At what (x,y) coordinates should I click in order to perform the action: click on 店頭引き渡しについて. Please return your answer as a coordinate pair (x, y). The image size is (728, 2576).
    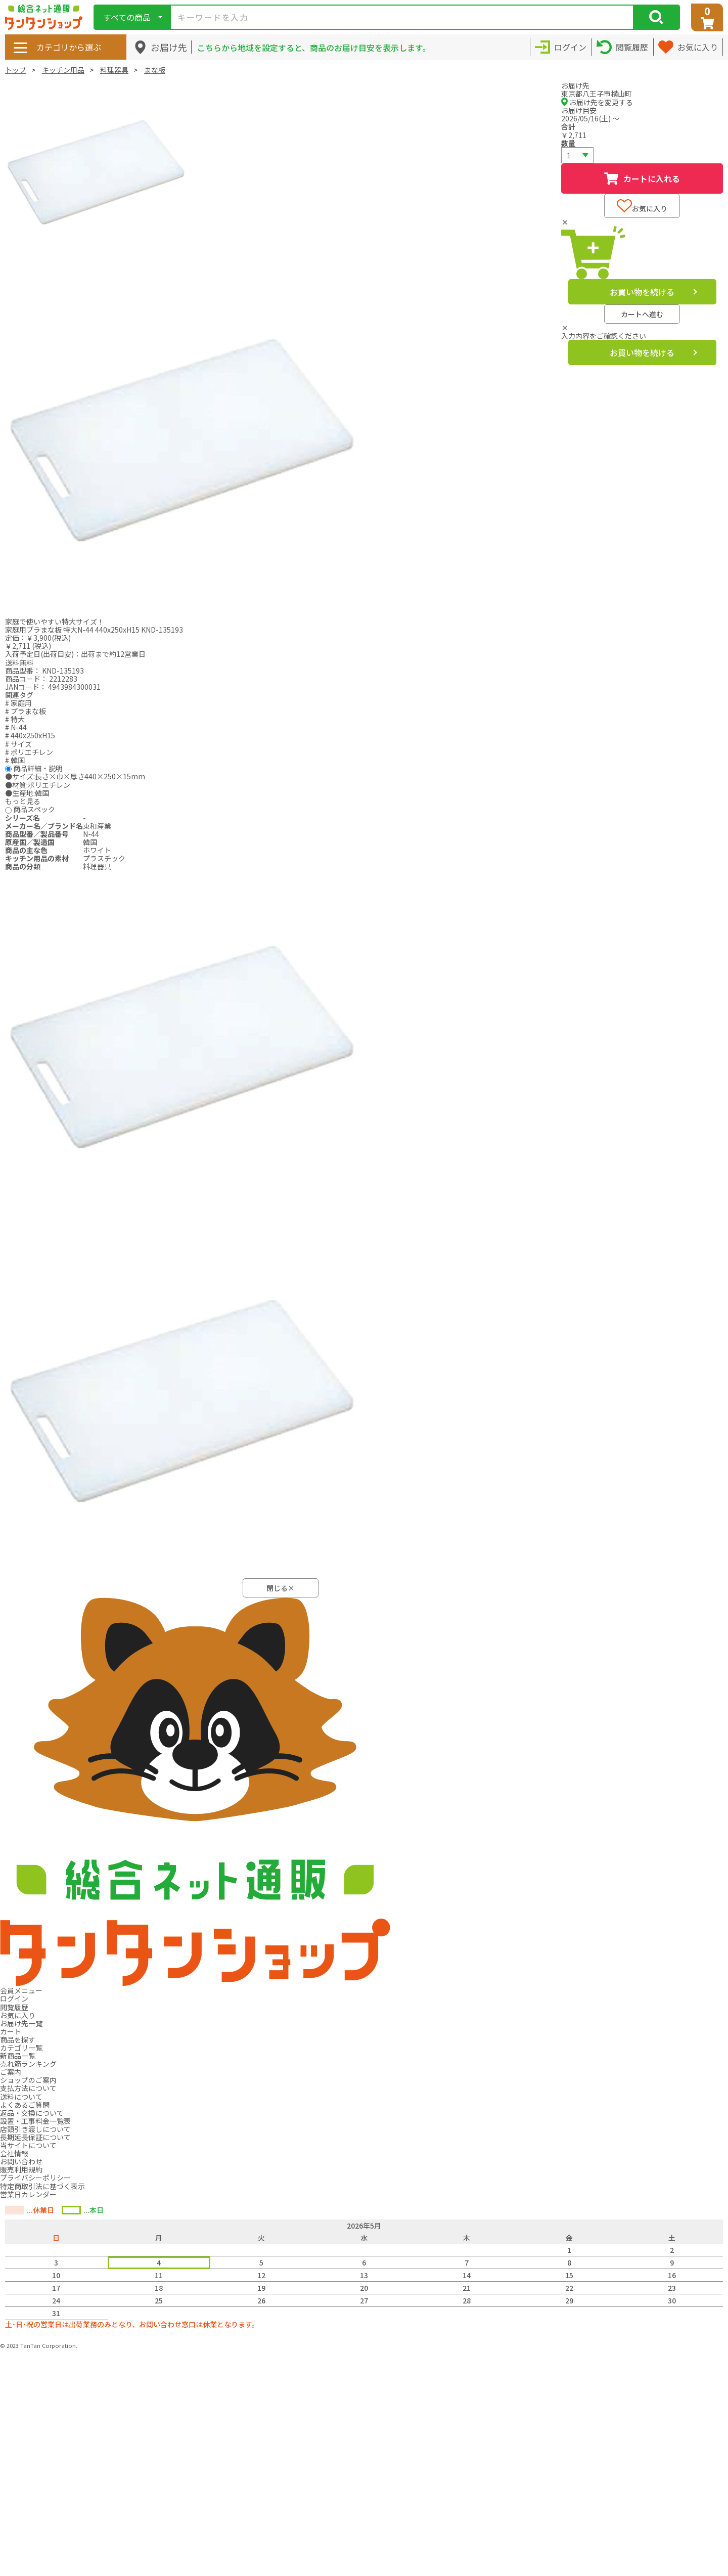
    Looking at the image, I should click on (35, 2129).